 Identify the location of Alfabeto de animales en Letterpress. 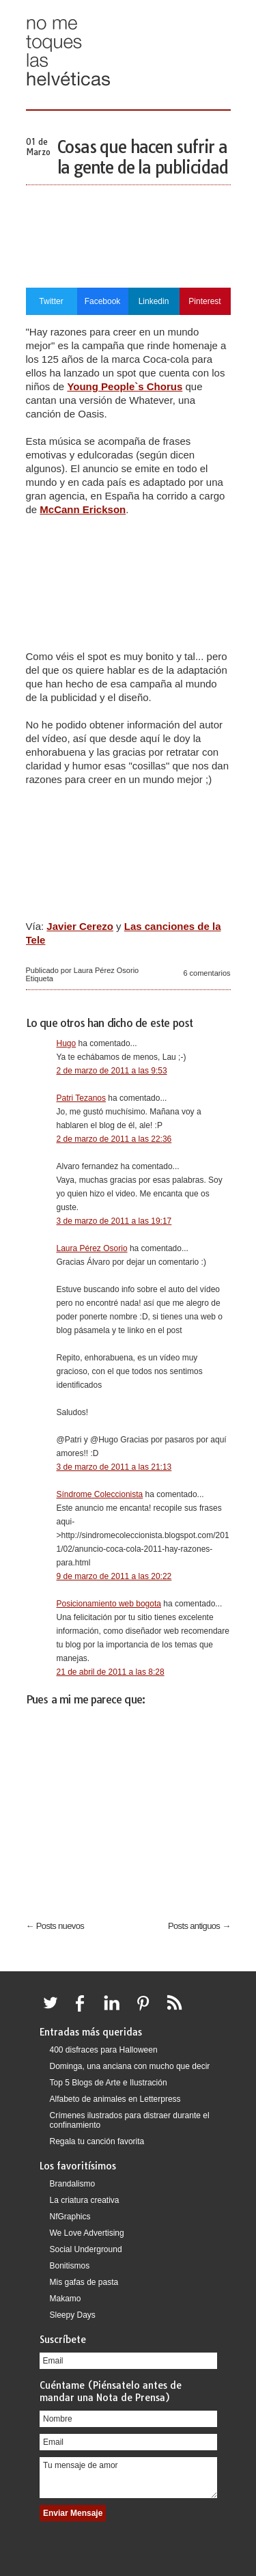
(115, 2099).